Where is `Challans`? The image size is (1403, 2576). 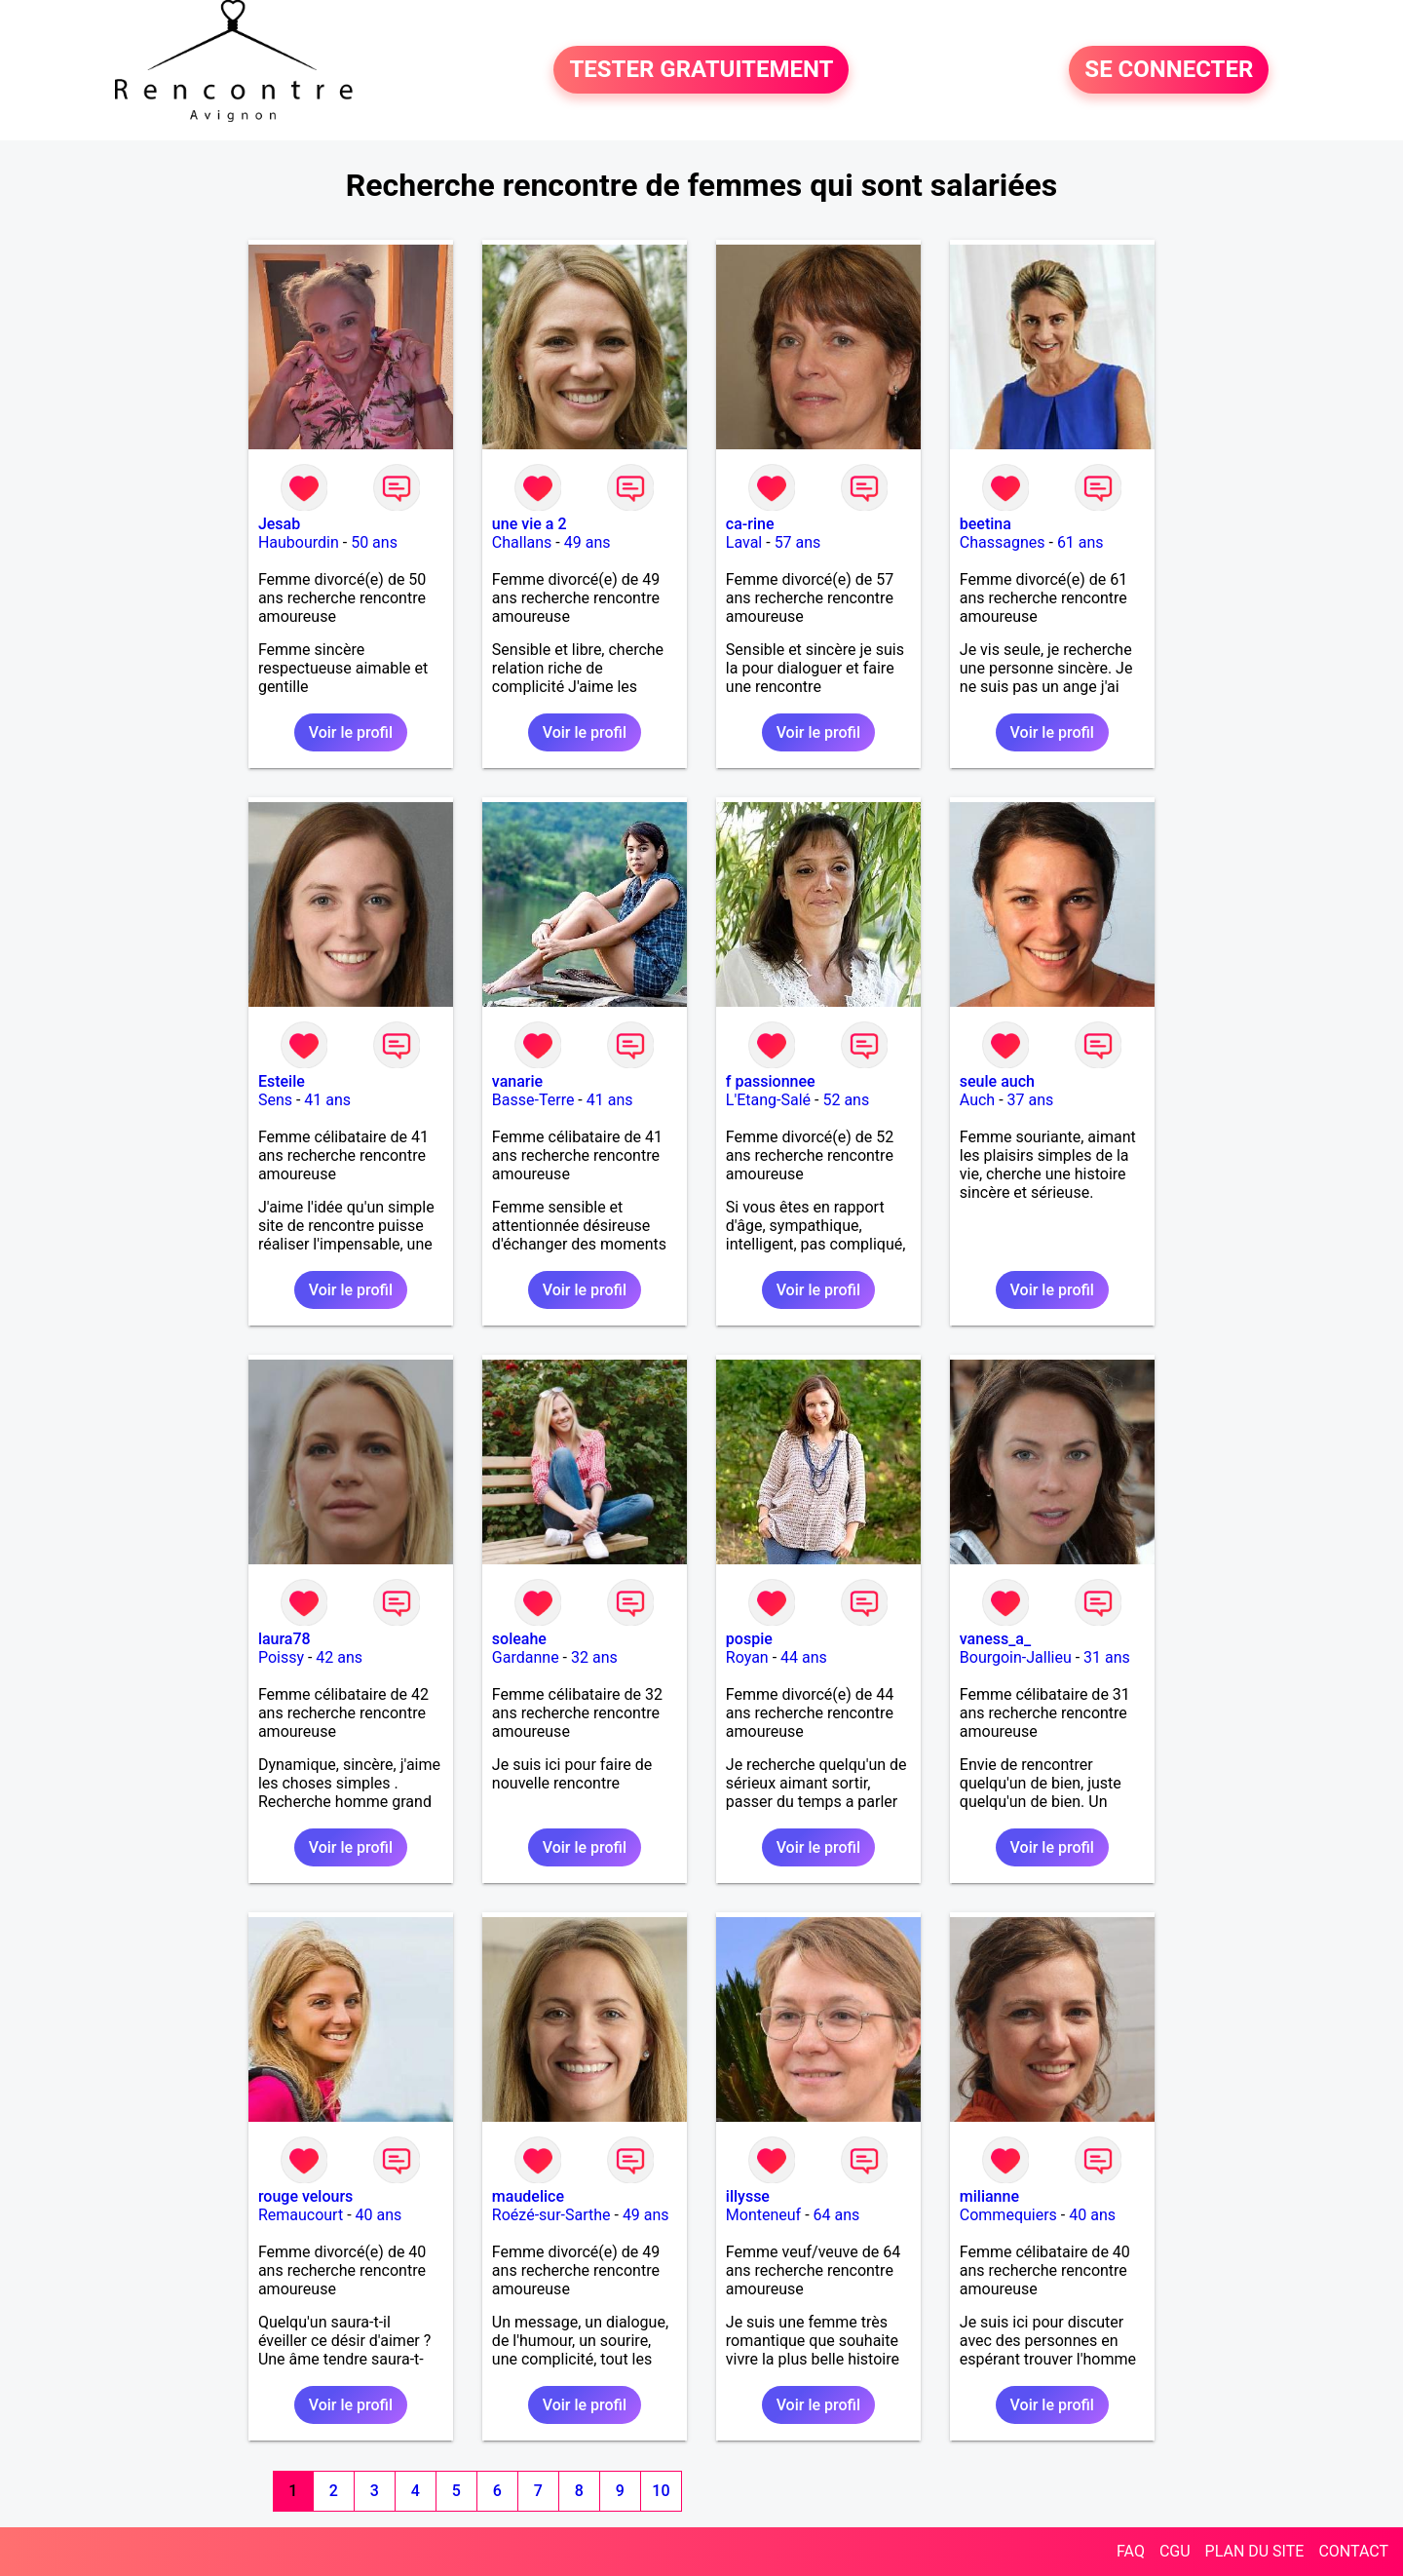 Challans is located at coordinates (522, 542).